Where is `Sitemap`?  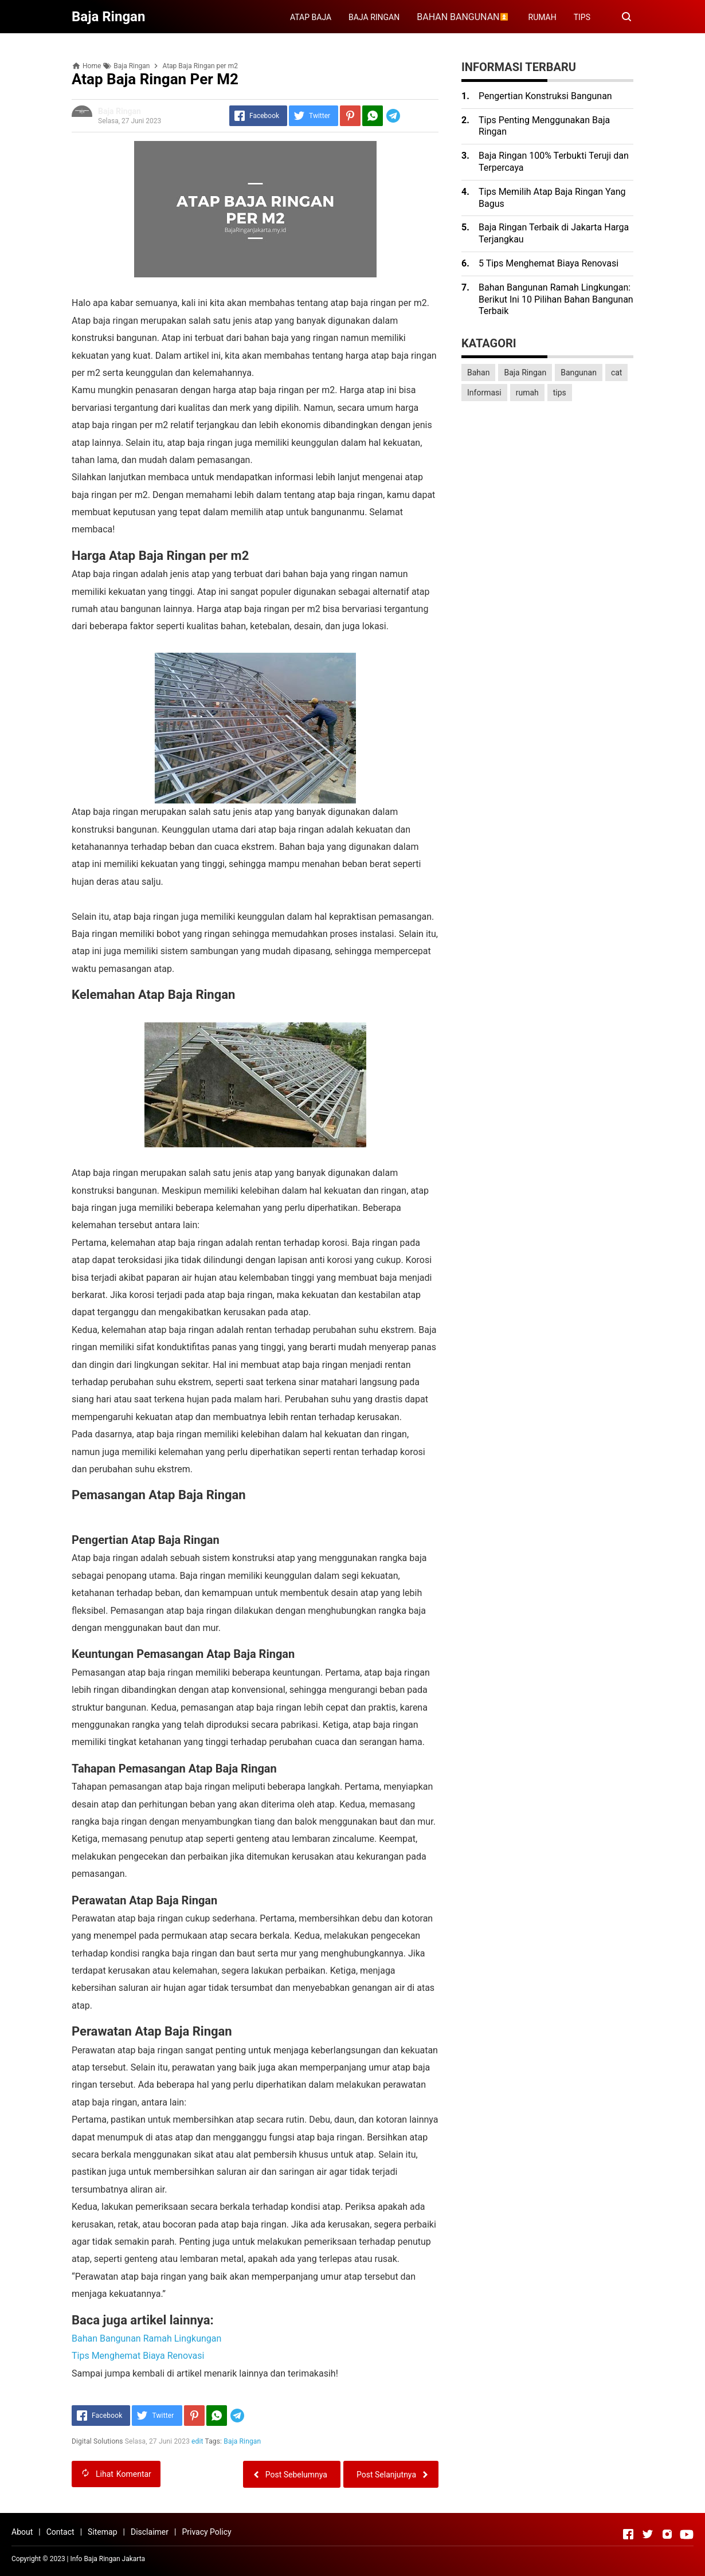 Sitemap is located at coordinates (102, 2531).